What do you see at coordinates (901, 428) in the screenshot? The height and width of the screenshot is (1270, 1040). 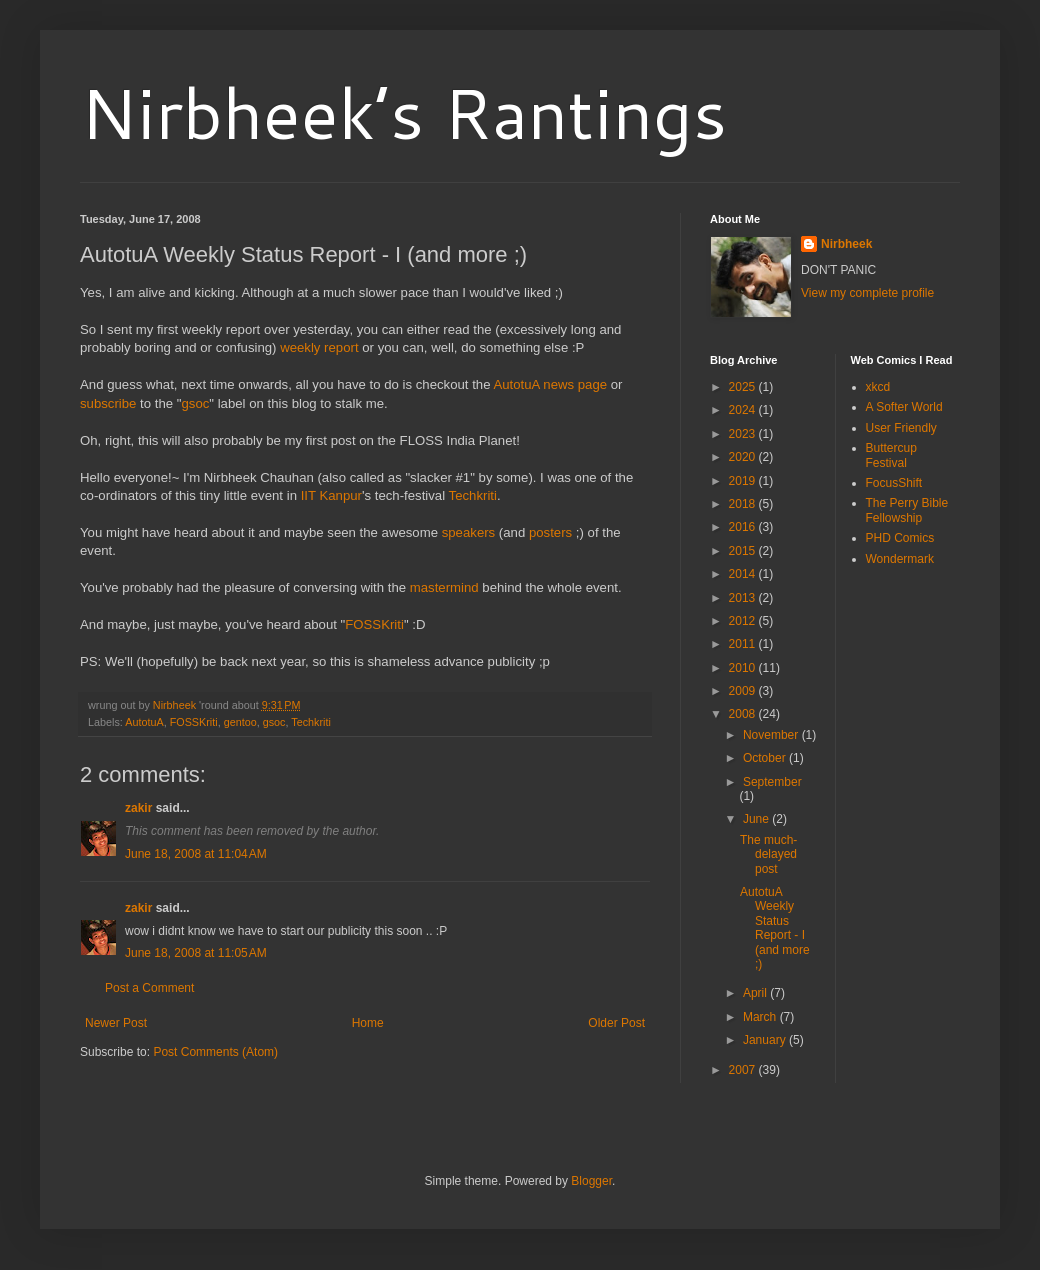 I see `User Friendly` at bounding box center [901, 428].